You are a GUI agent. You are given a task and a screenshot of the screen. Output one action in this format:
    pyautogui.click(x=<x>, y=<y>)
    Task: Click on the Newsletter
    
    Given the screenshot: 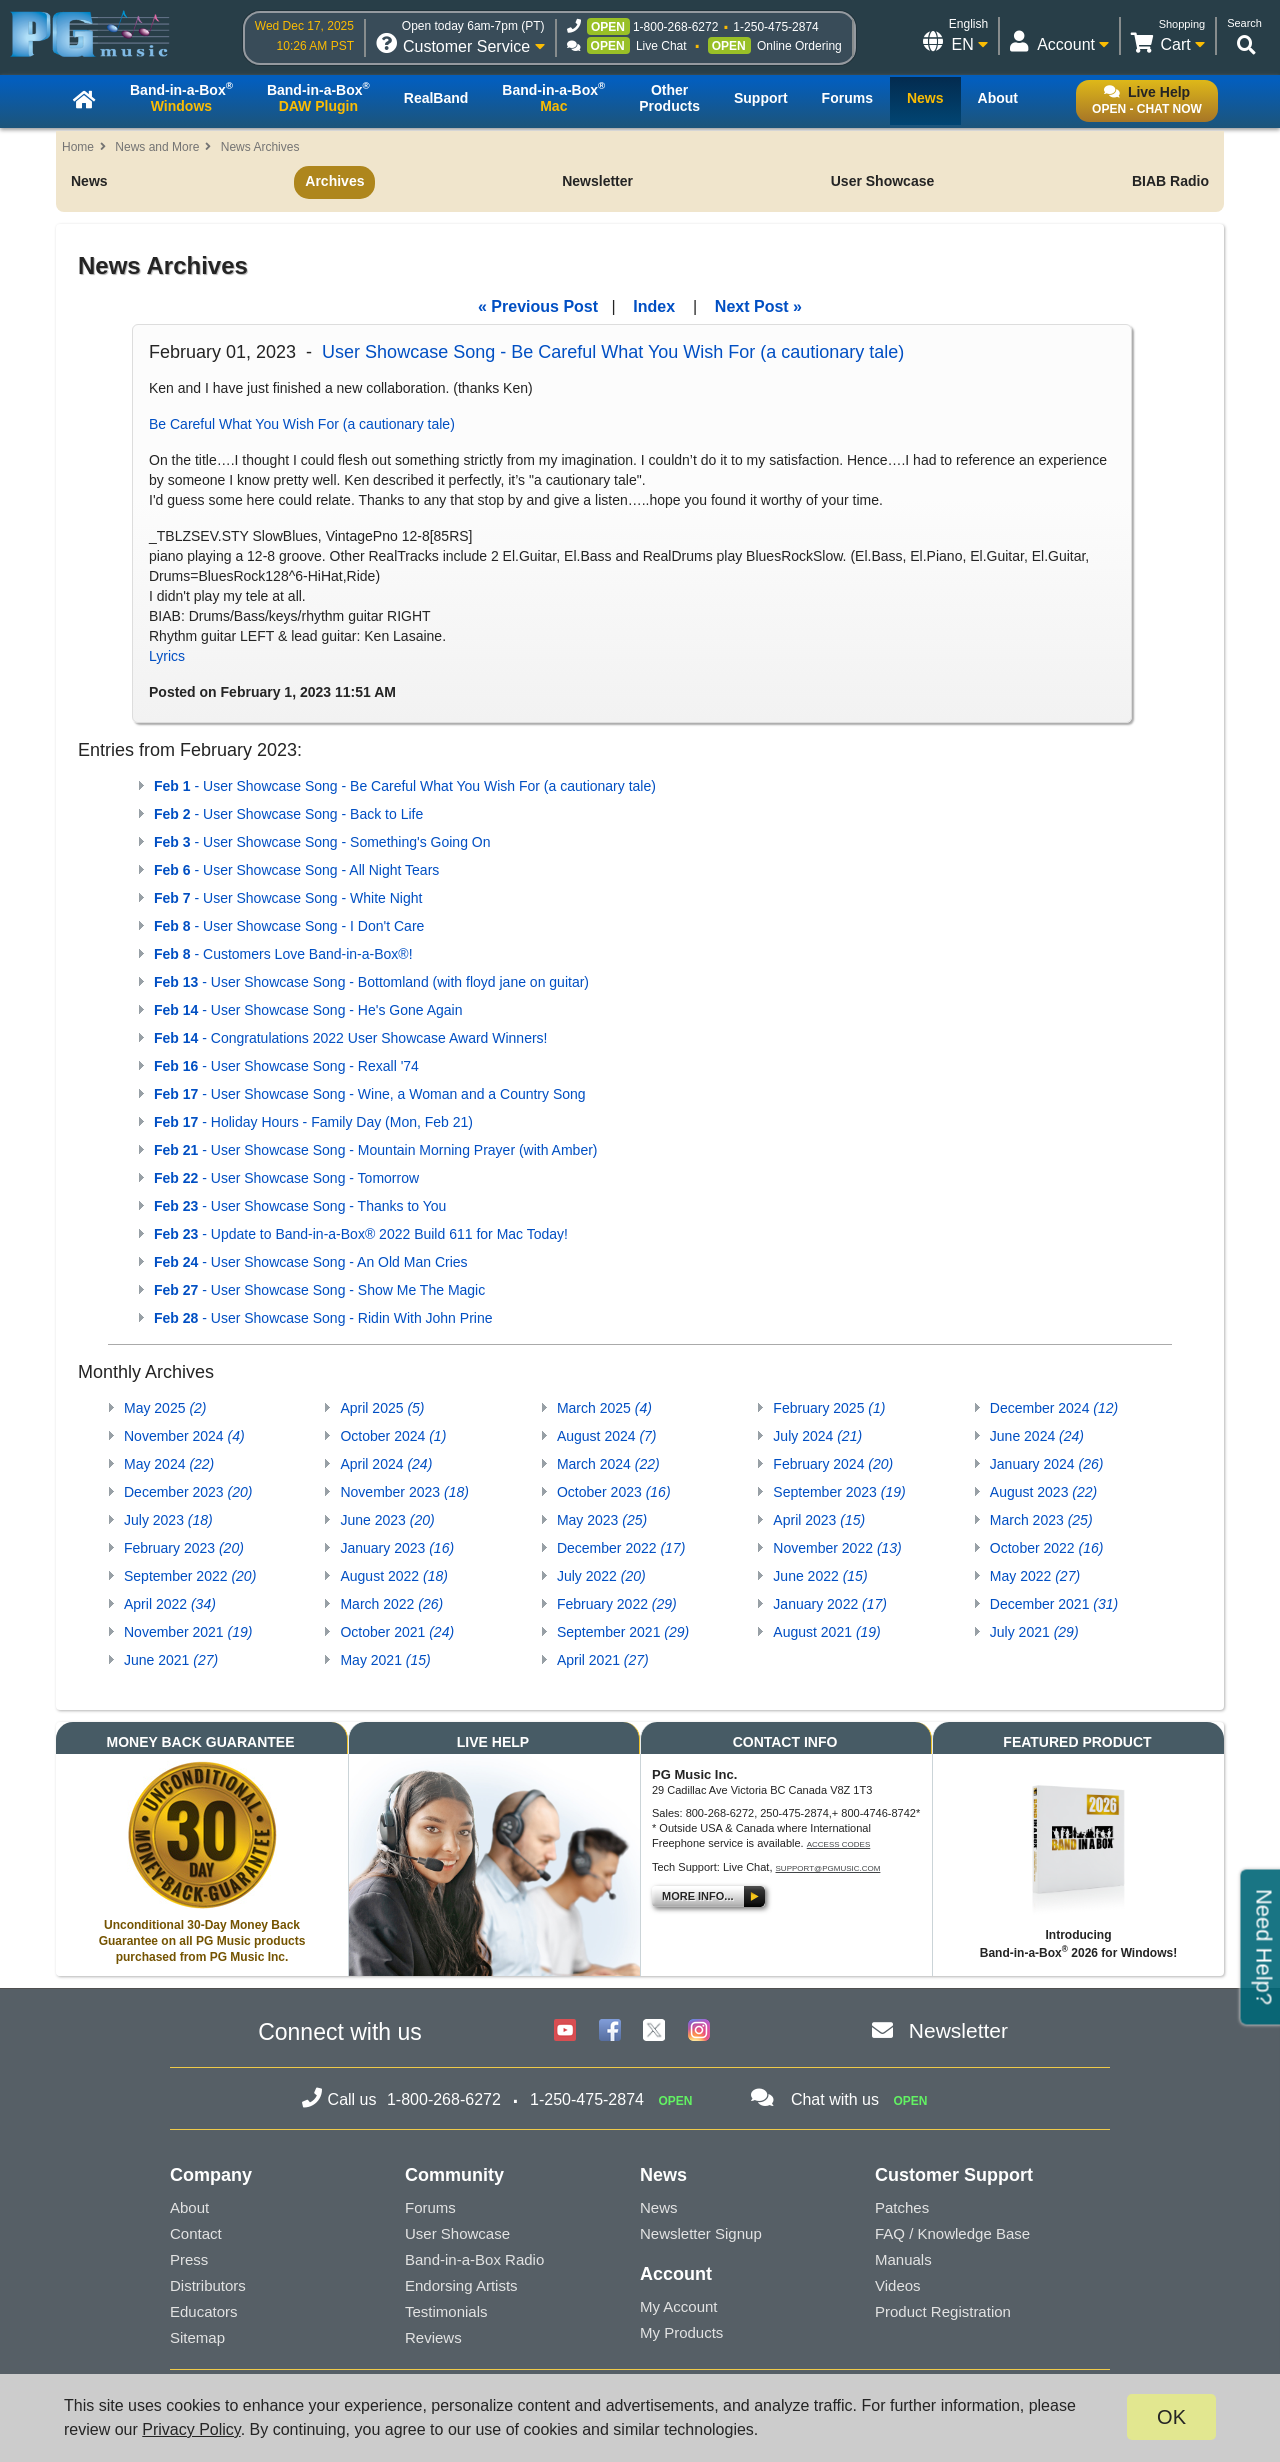 What is the action you would take?
    pyautogui.click(x=597, y=181)
    